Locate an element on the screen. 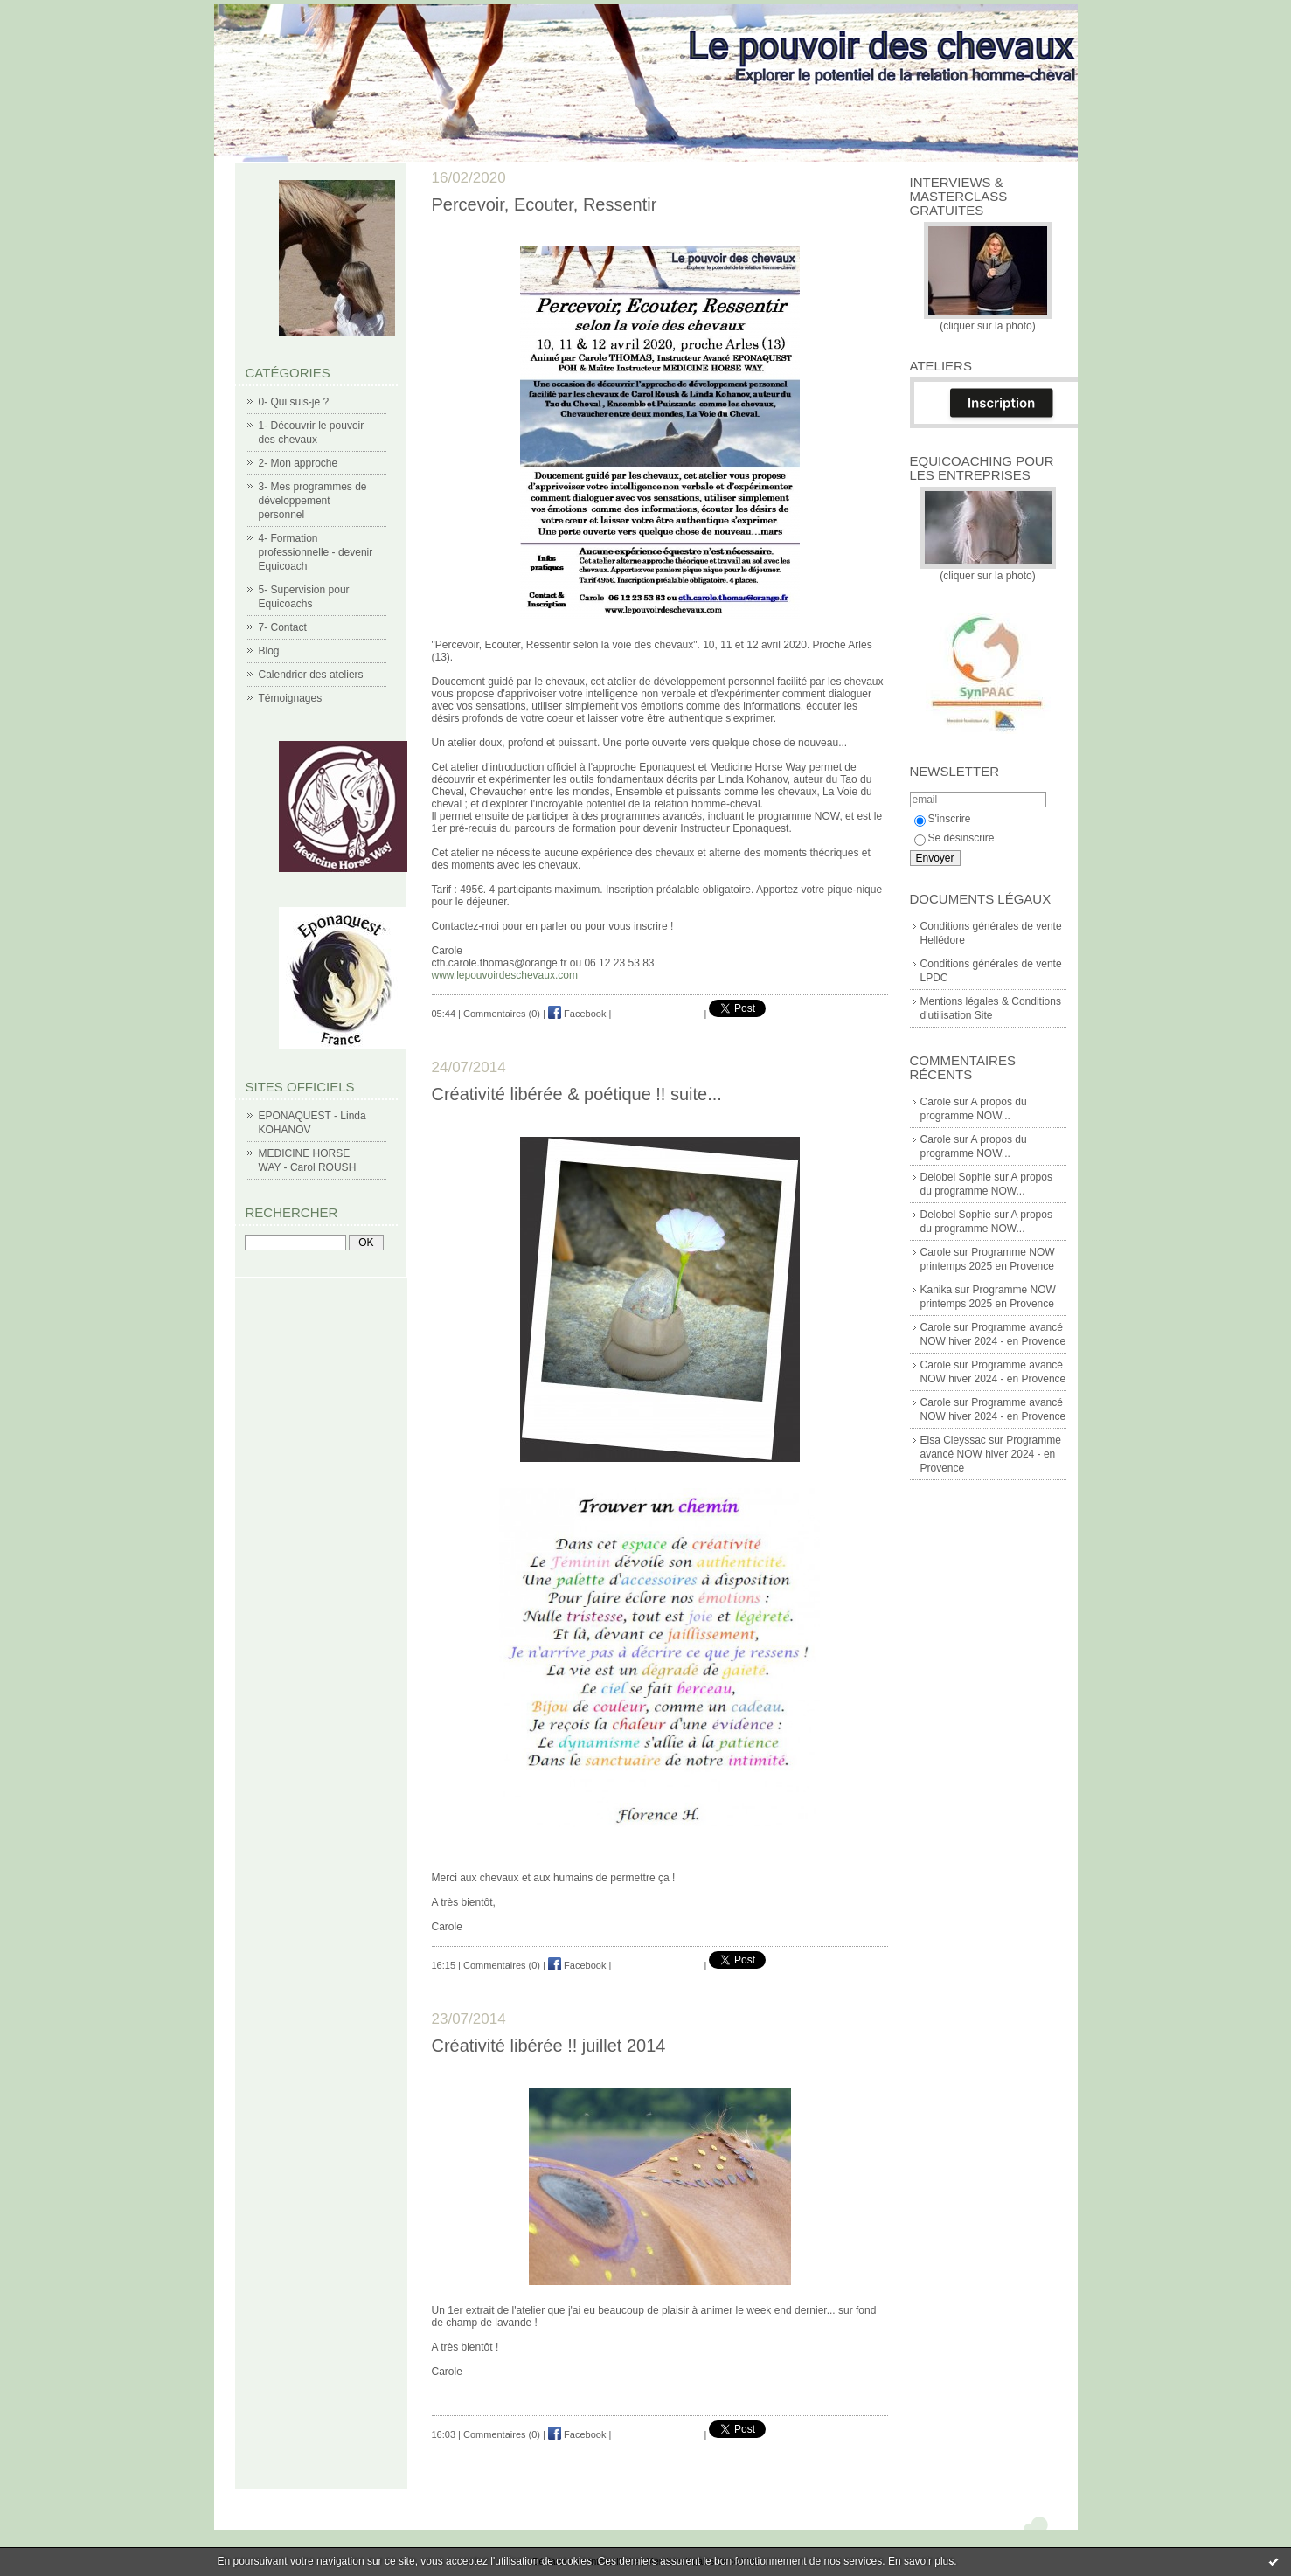 The image size is (1291, 2576). www.lepouvoirdeschevaux.com is located at coordinates (505, 975).